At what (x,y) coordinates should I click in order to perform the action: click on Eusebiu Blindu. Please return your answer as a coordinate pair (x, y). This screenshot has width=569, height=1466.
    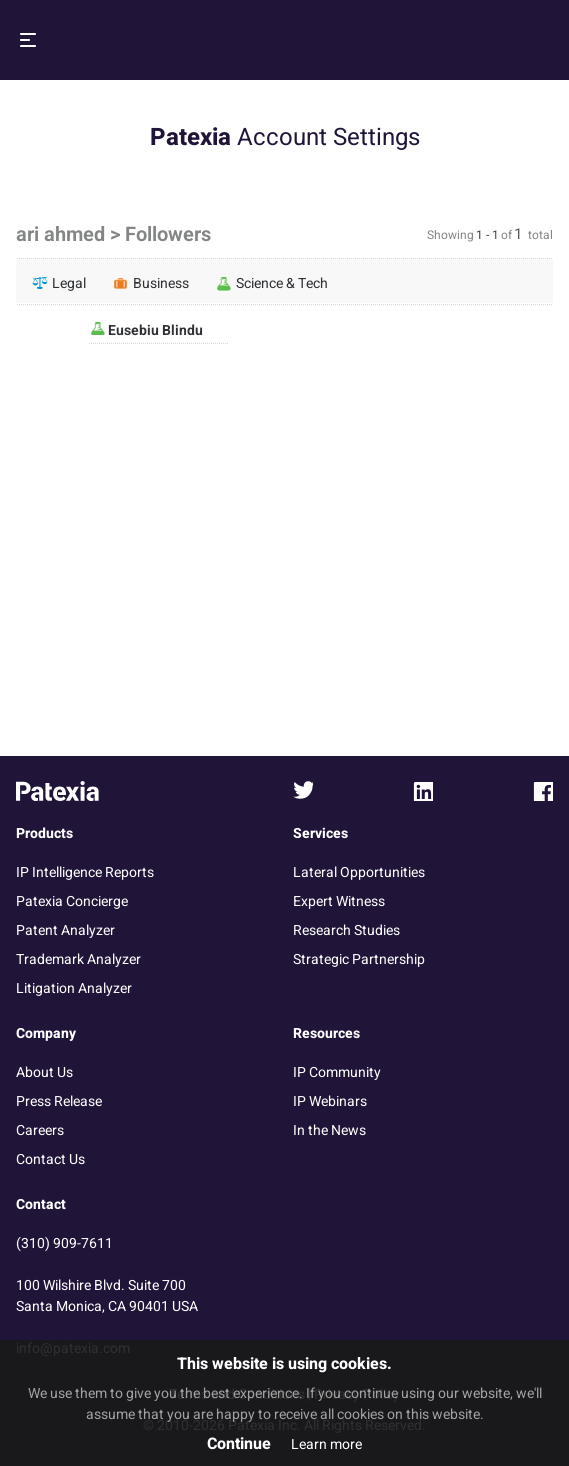
    Looking at the image, I should click on (154, 330).